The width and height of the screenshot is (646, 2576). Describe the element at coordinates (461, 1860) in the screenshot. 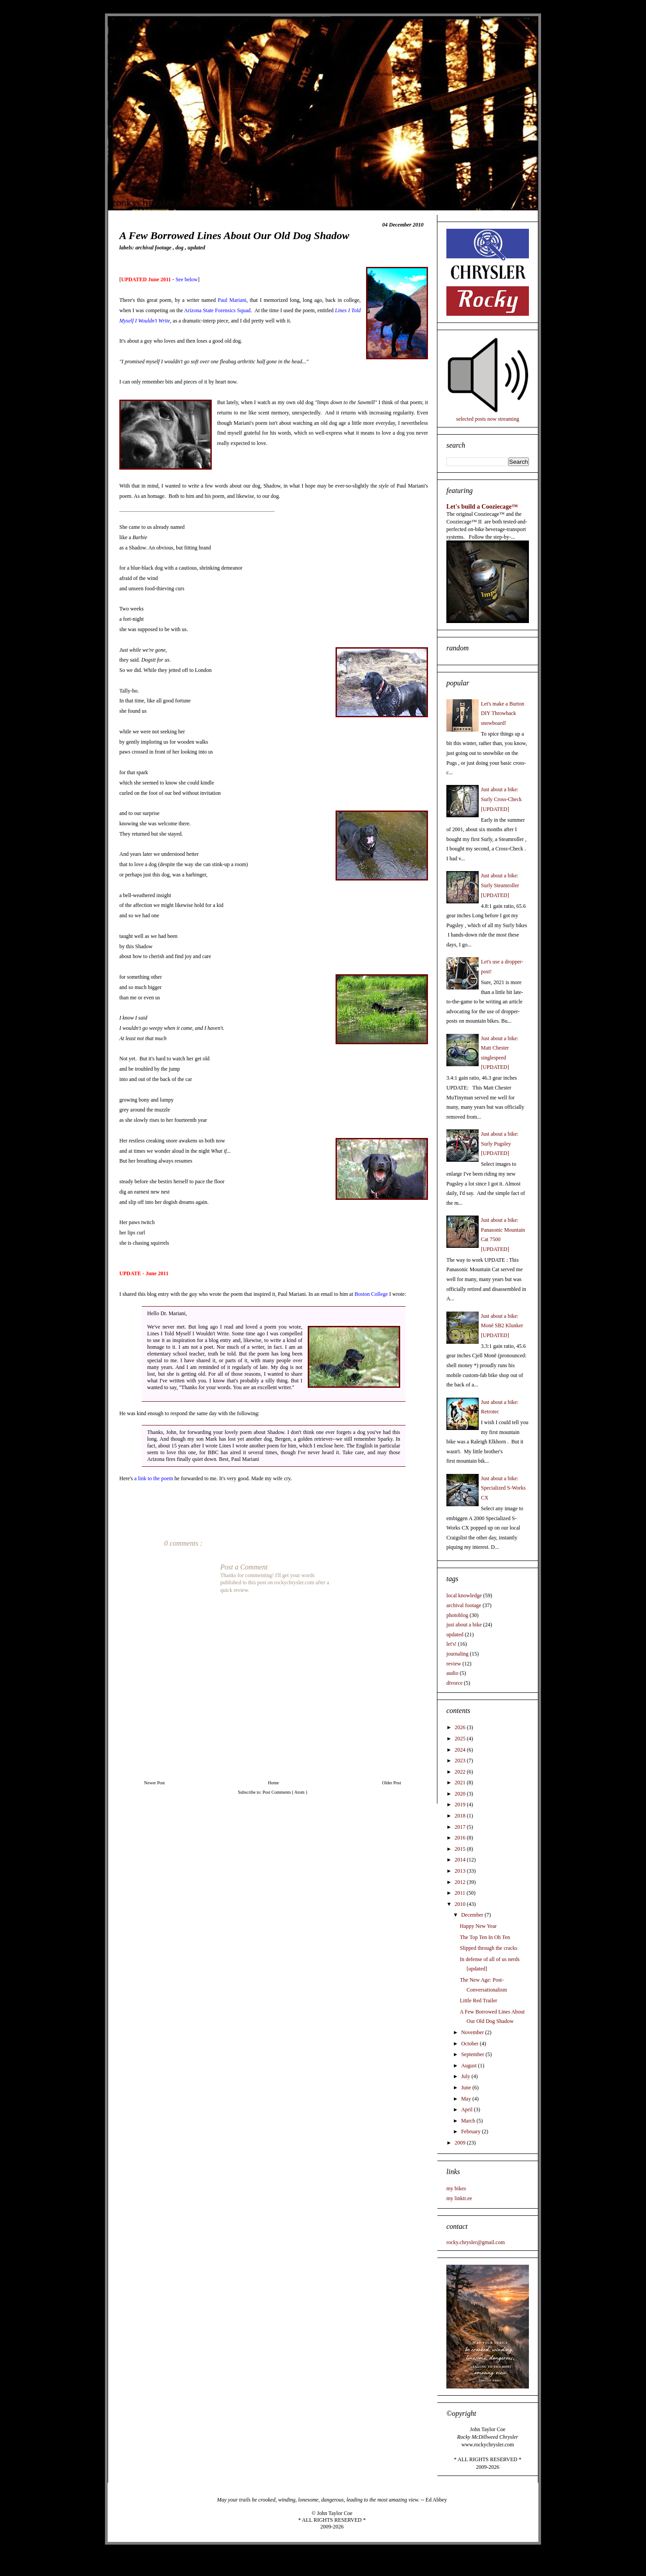

I see `2014` at that location.